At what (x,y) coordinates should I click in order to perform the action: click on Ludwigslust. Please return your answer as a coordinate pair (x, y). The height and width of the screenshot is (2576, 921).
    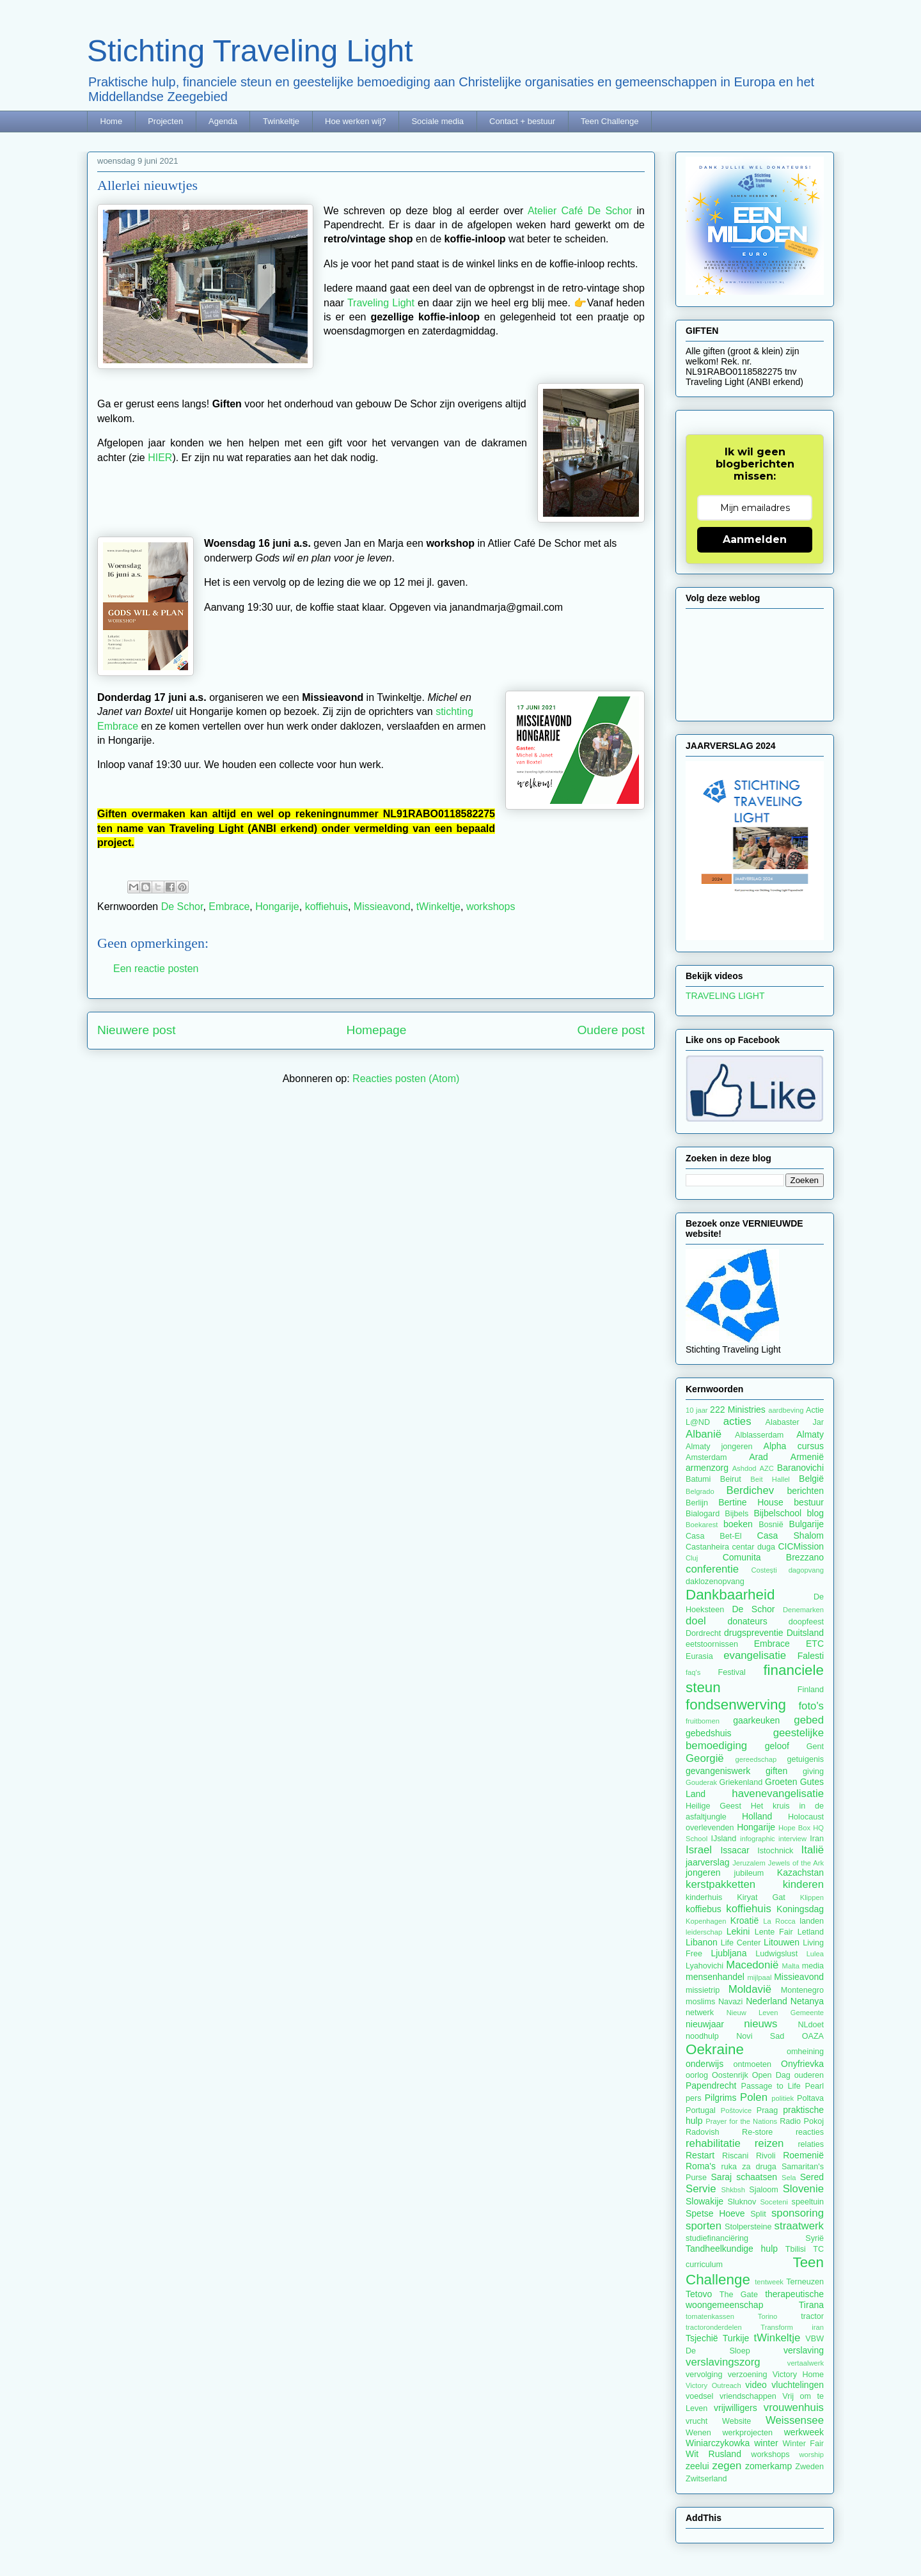
    Looking at the image, I should click on (776, 1953).